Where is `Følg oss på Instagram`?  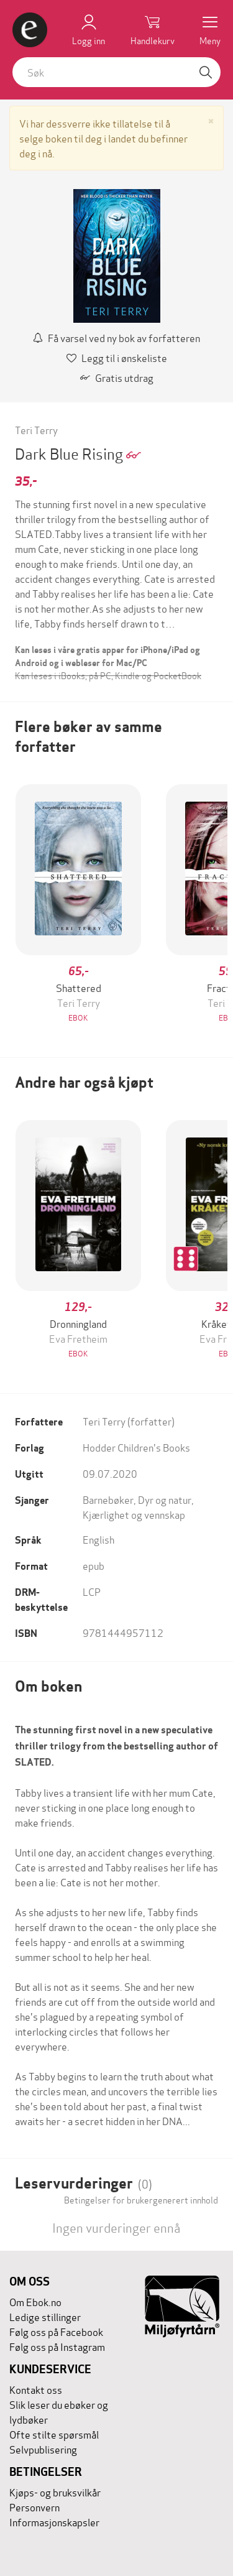
Følg oss på Instagram is located at coordinates (57, 2346).